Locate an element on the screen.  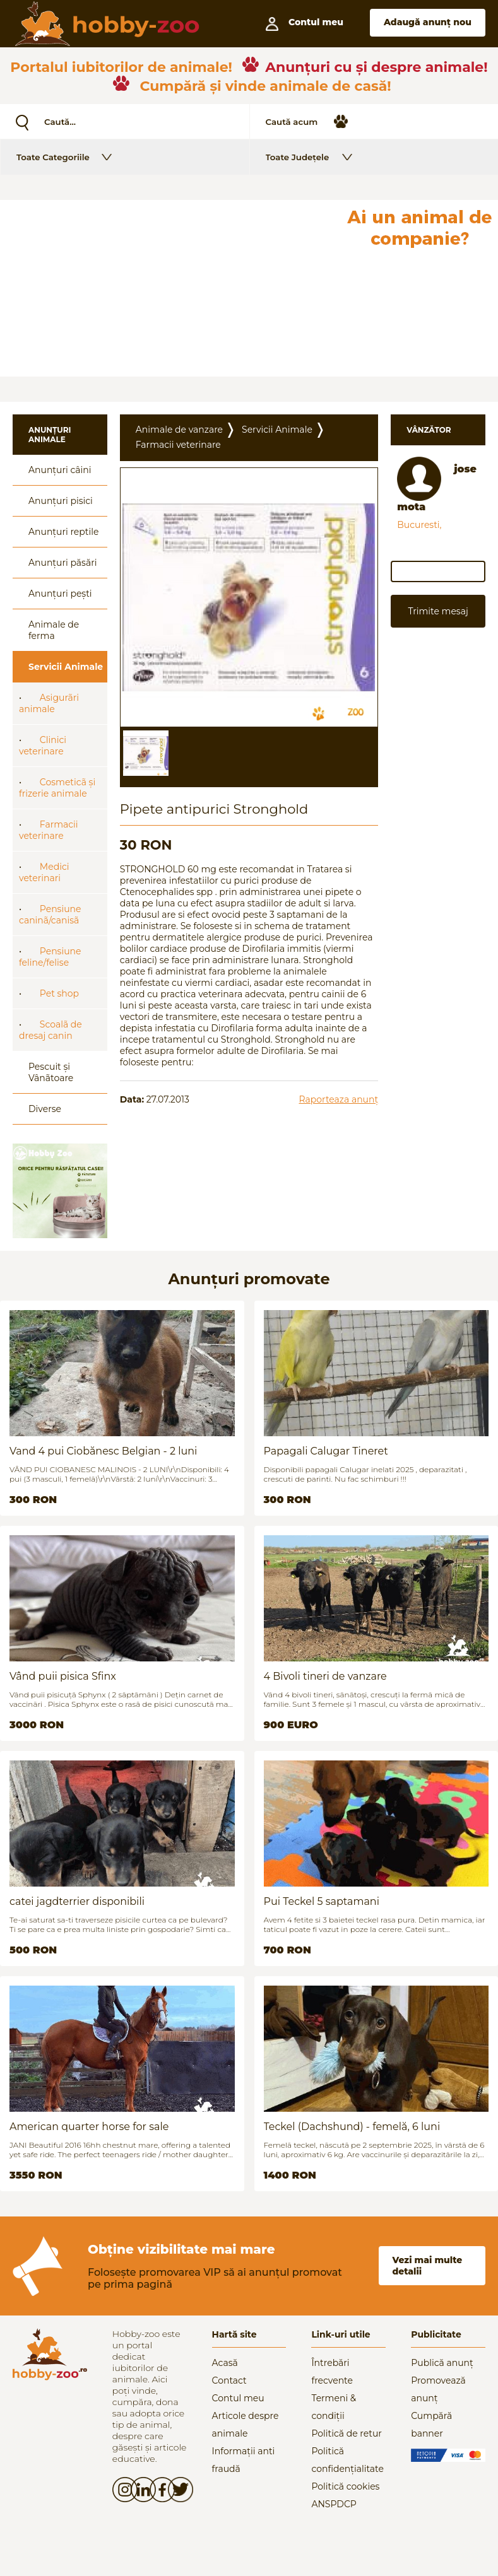
Anunțuri păsări is located at coordinates (62, 562).